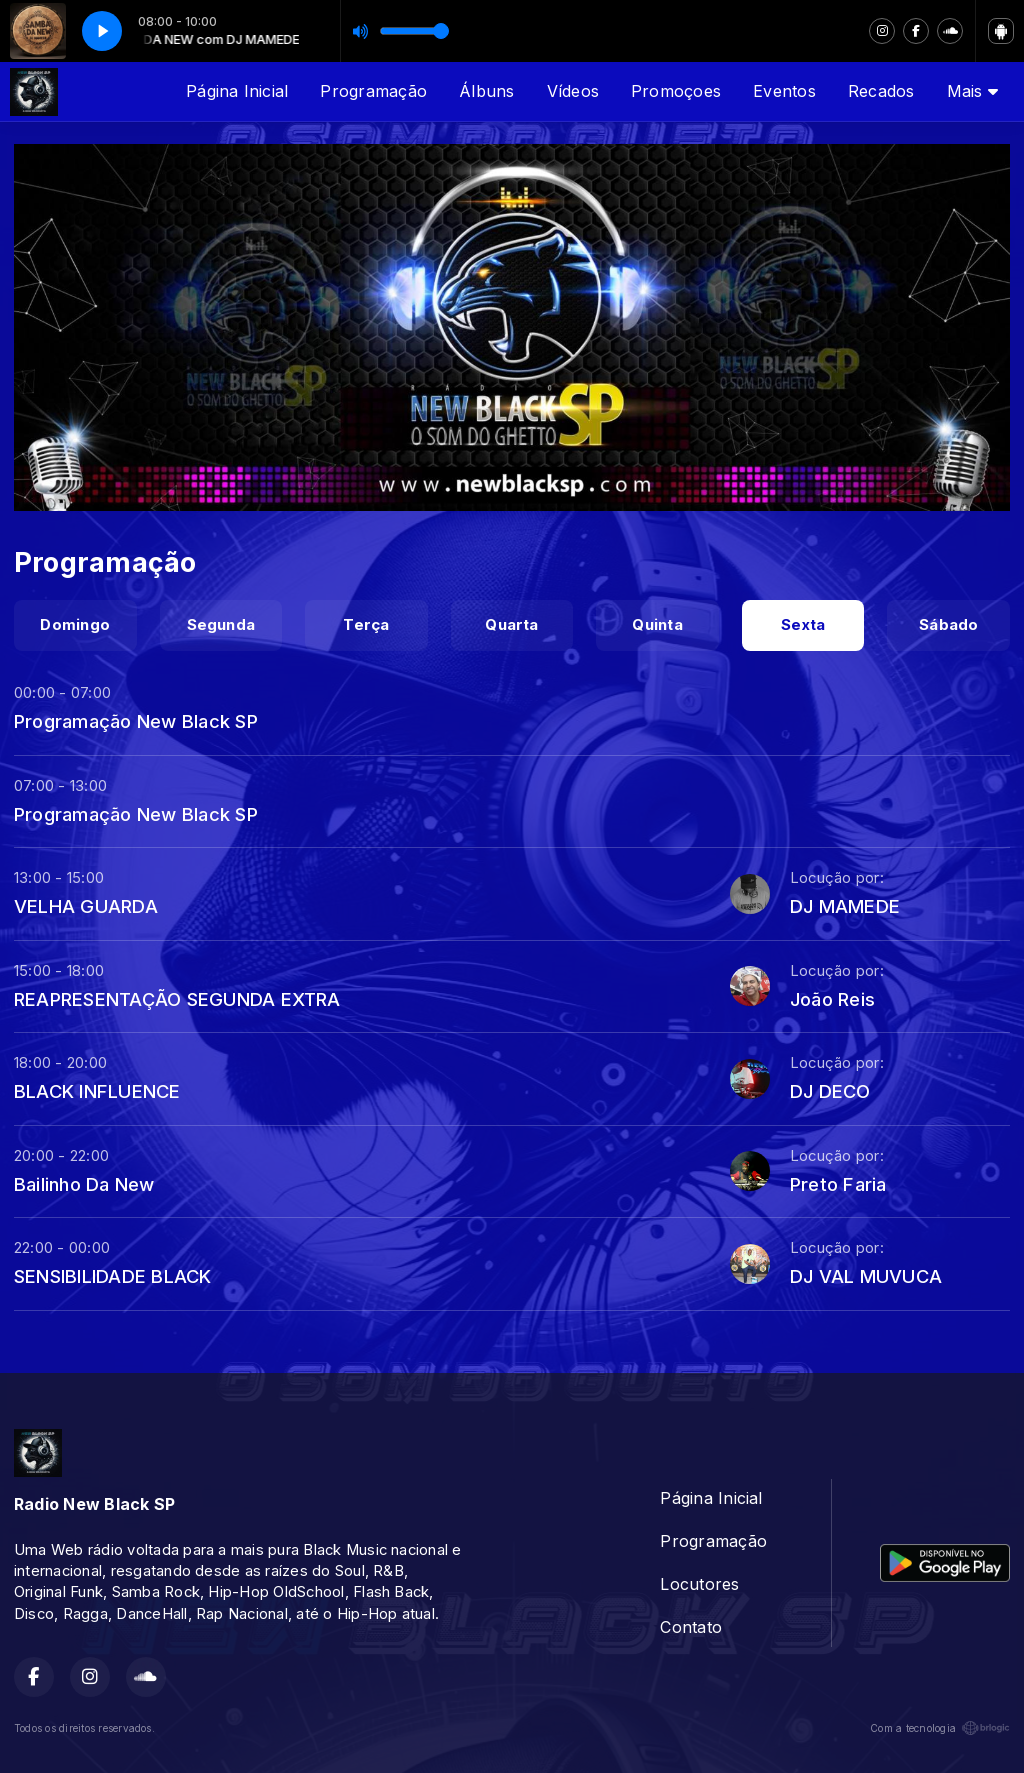 The height and width of the screenshot is (1773, 1024). I want to click on Locutores, so click(699, 1584).